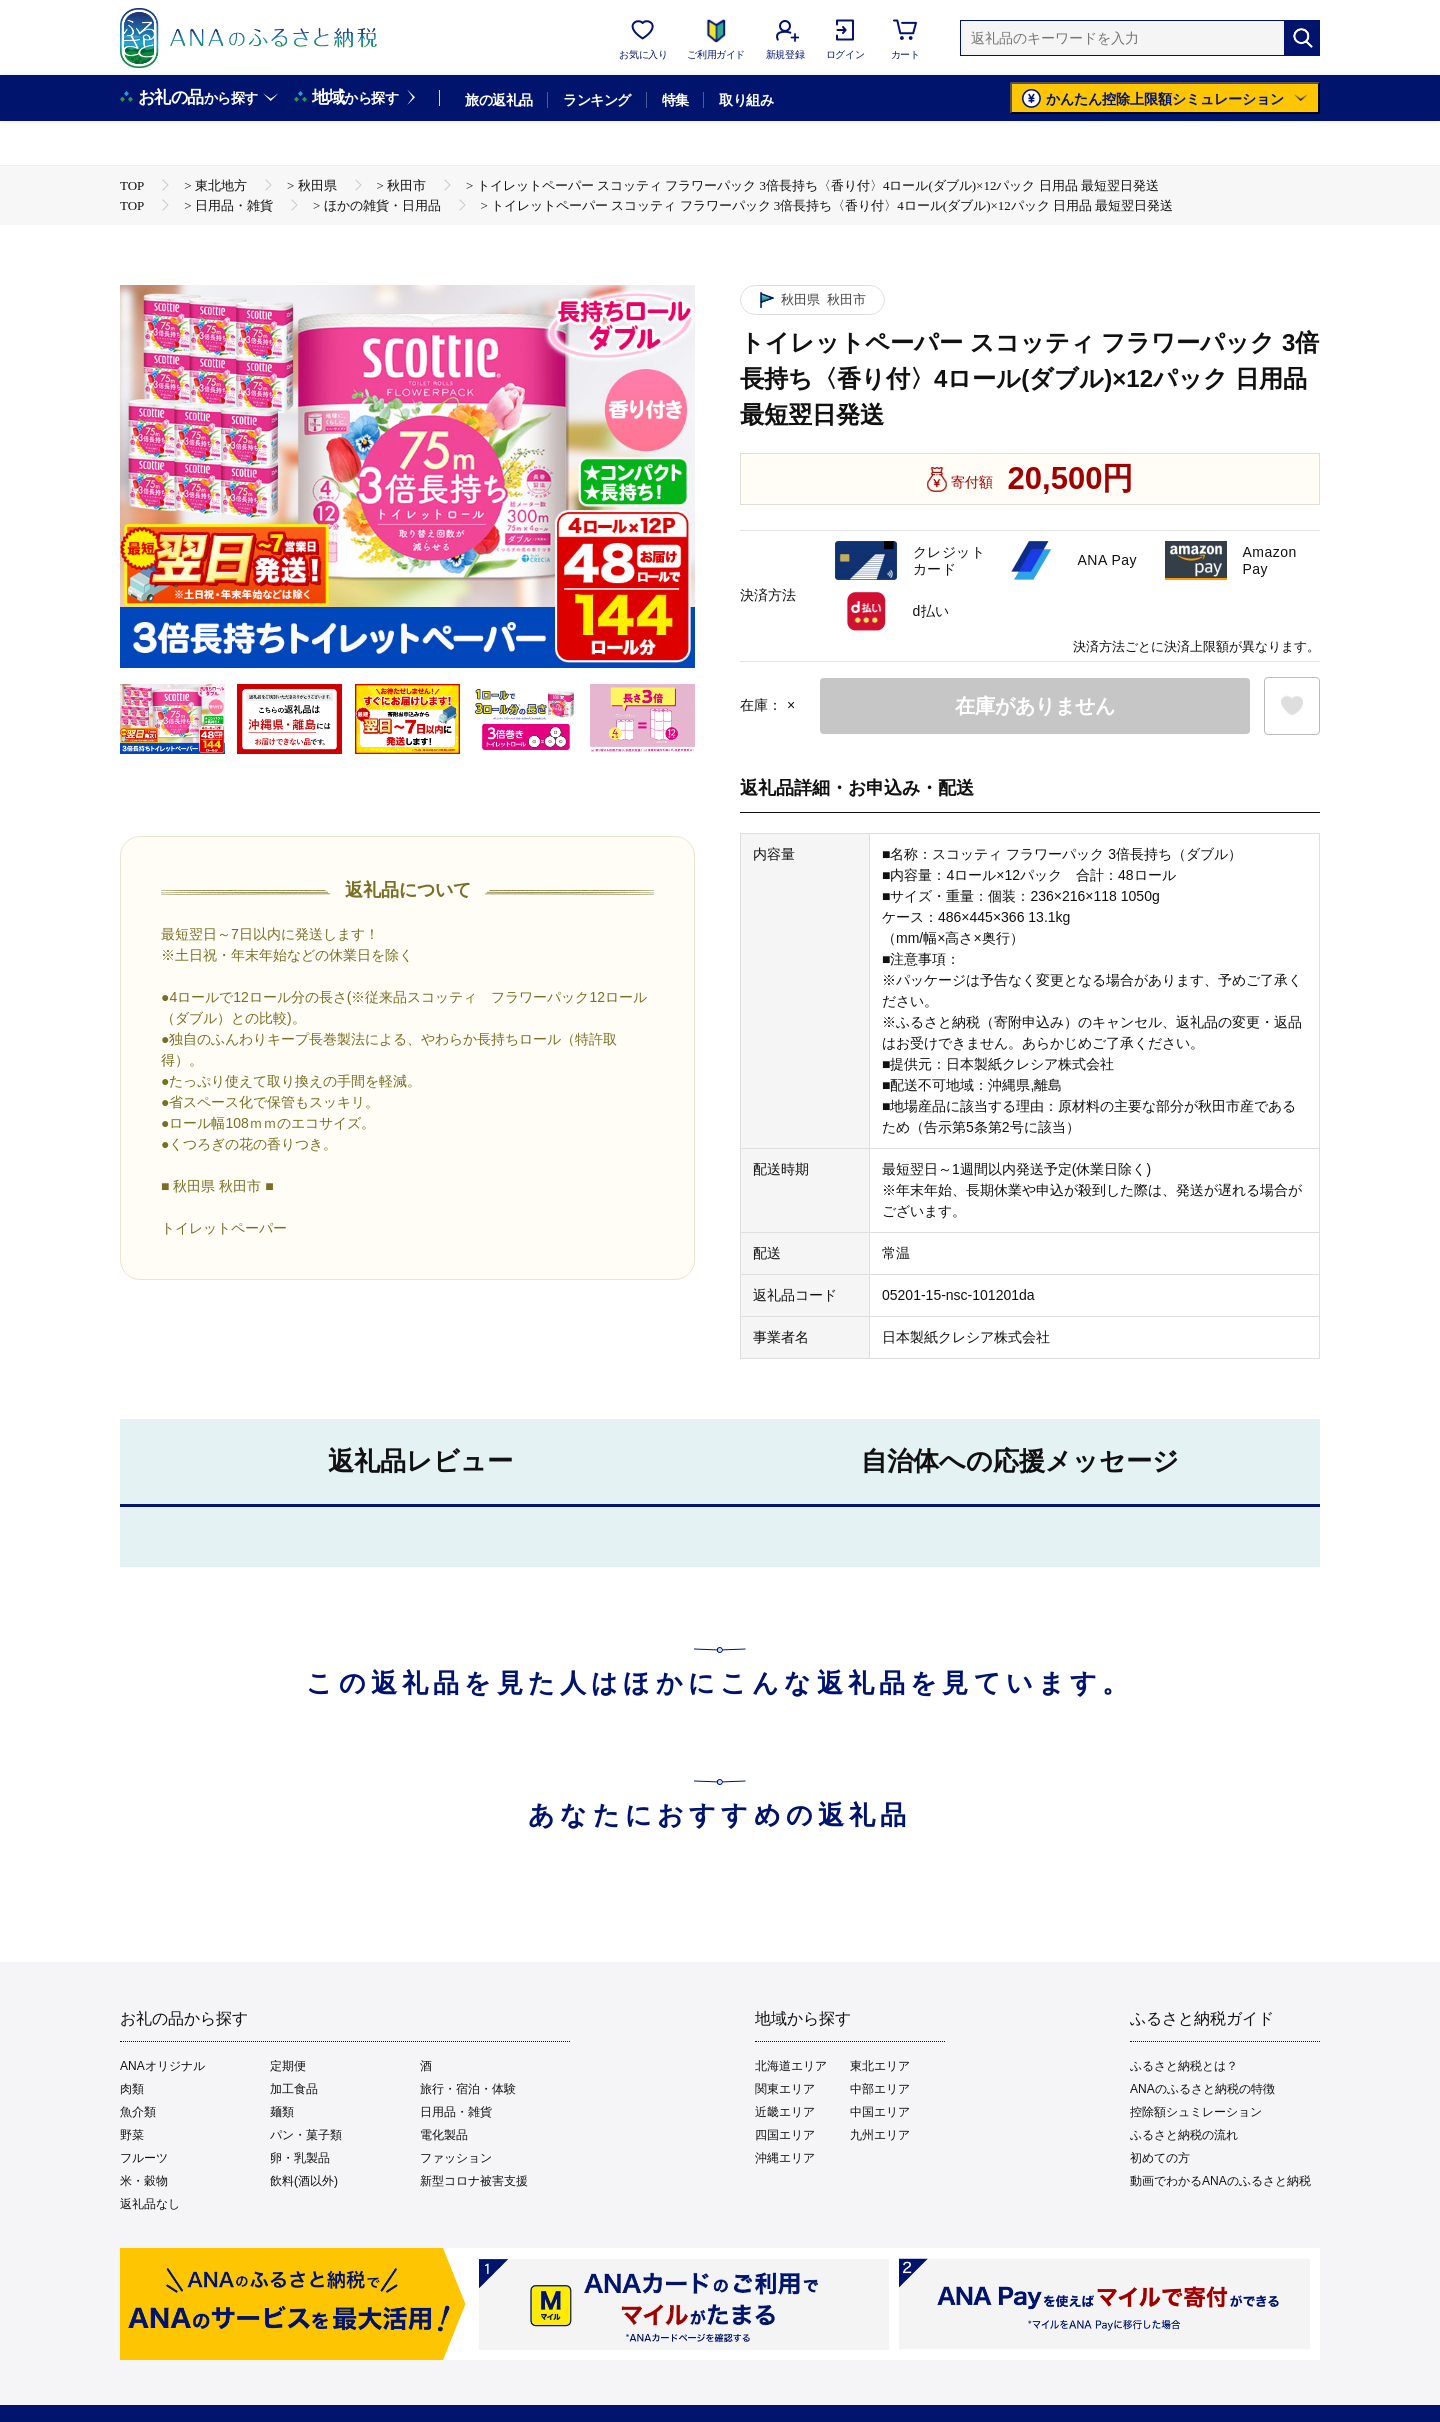 The height and width of the screenshot is (2422, 1440). Describe the element at coordinates (785, 2135) in the screenshot. I see `四国エリア` at that location.